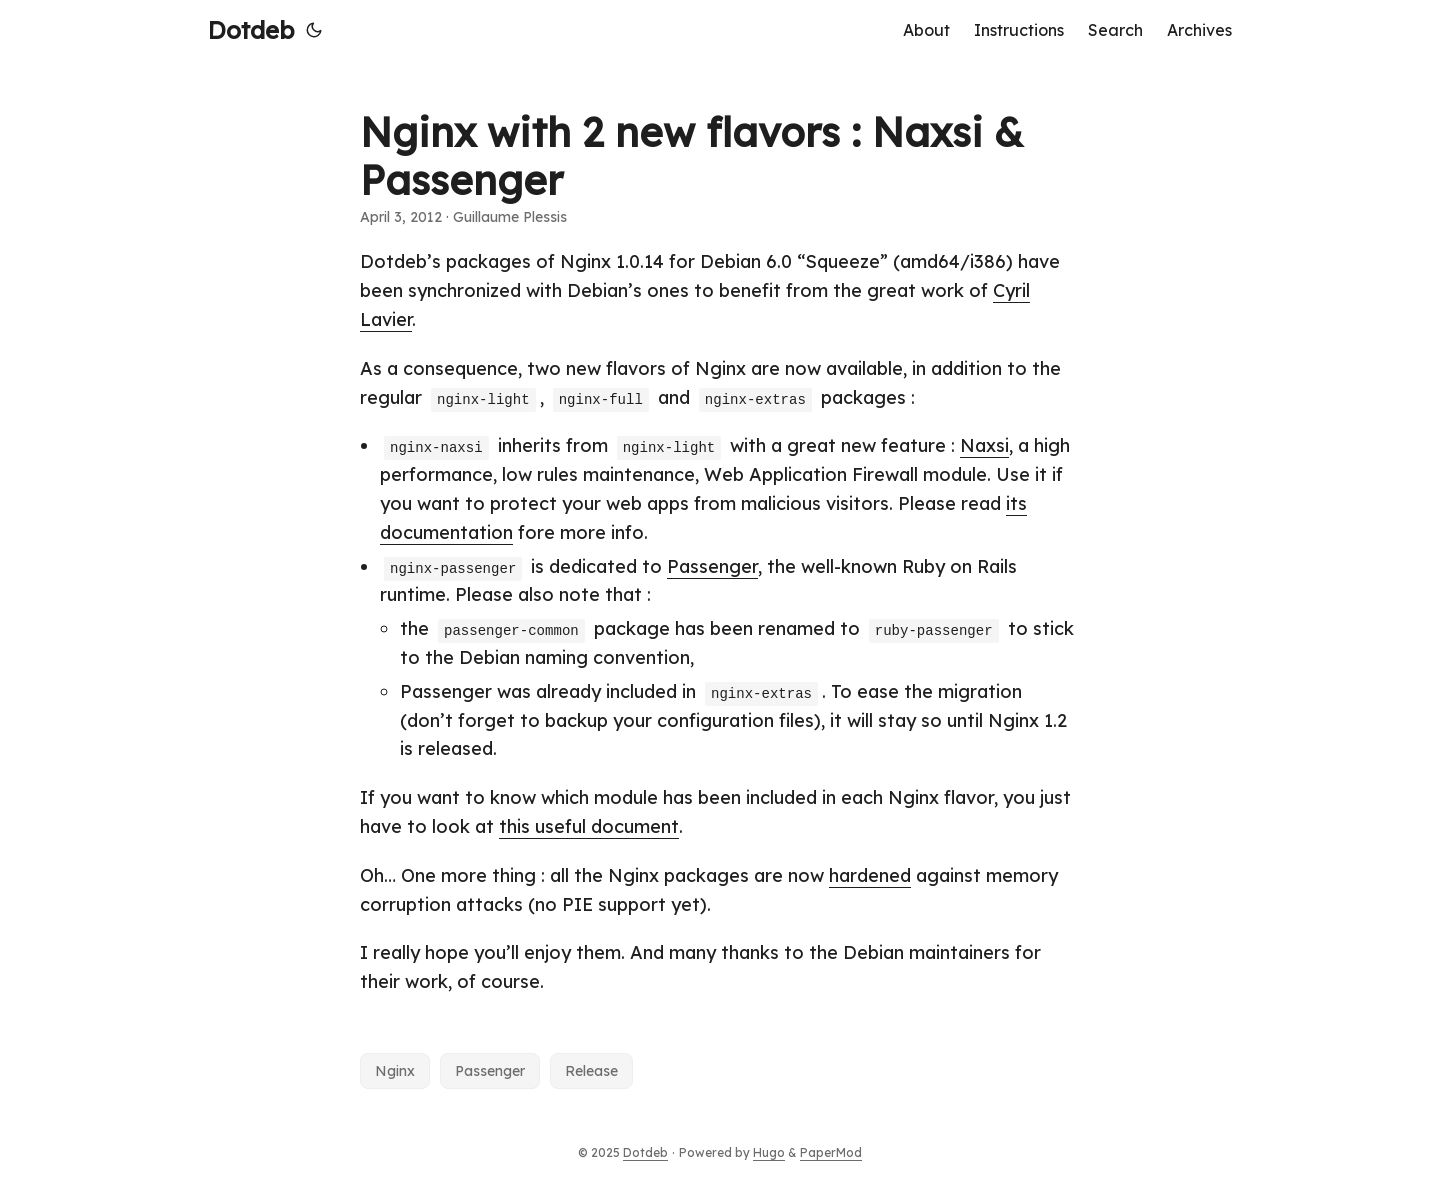 Image resolution: width=1440 pixels, height=1183 pixels. What do you see at coordinates (712, 566) in the screenshot?
I see `Passenger` at bounding box center [712, 566].